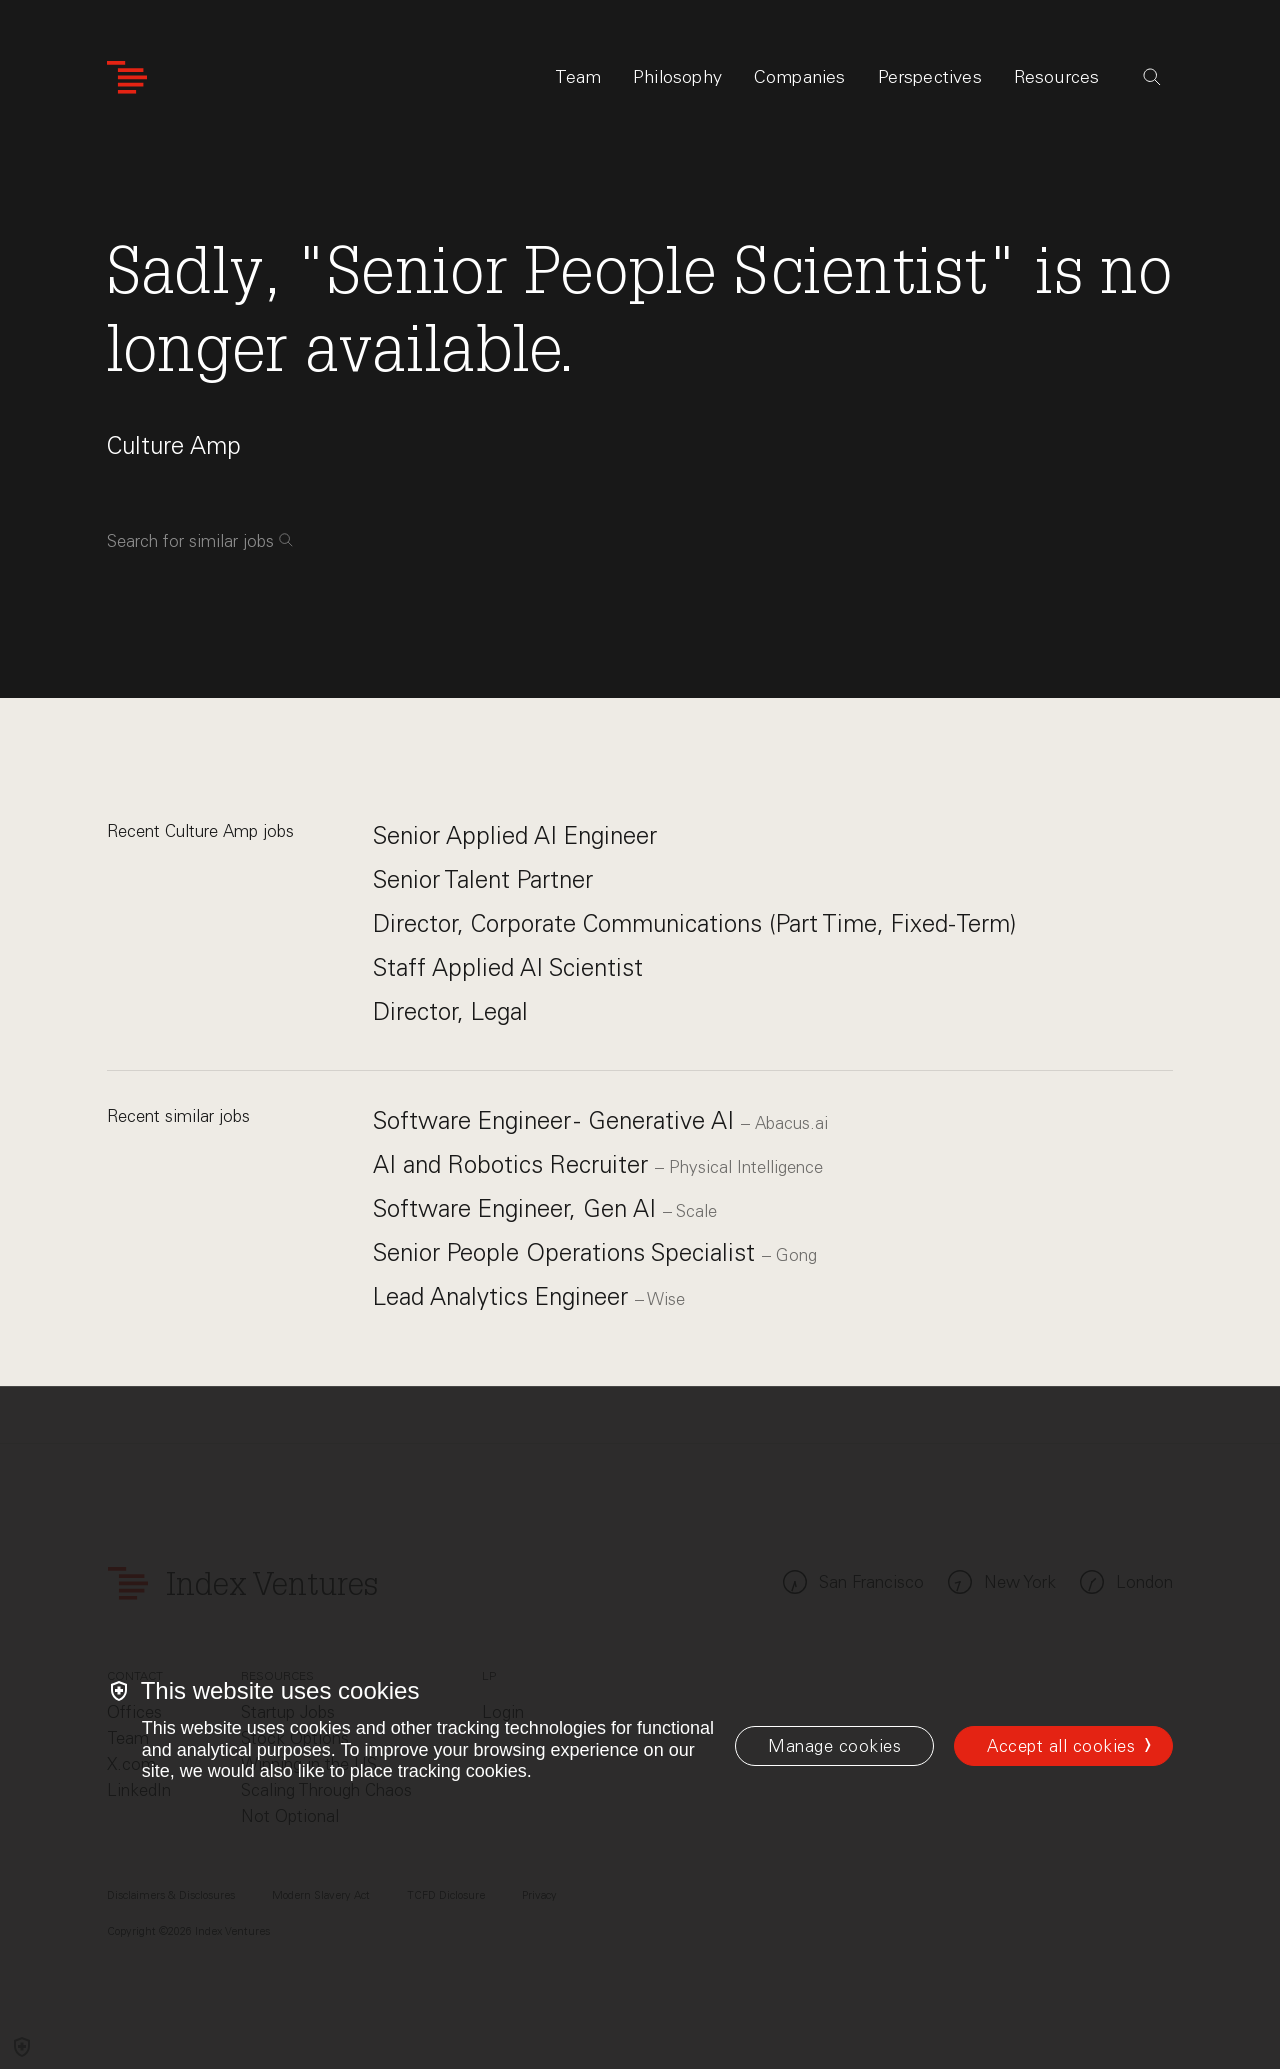 The height and width of the screenshot is (2069, 1280). What do you see at coordinates (450, 1011) in the screenshot?
I see `Director, Legal` at bounding box center [450, 1011].